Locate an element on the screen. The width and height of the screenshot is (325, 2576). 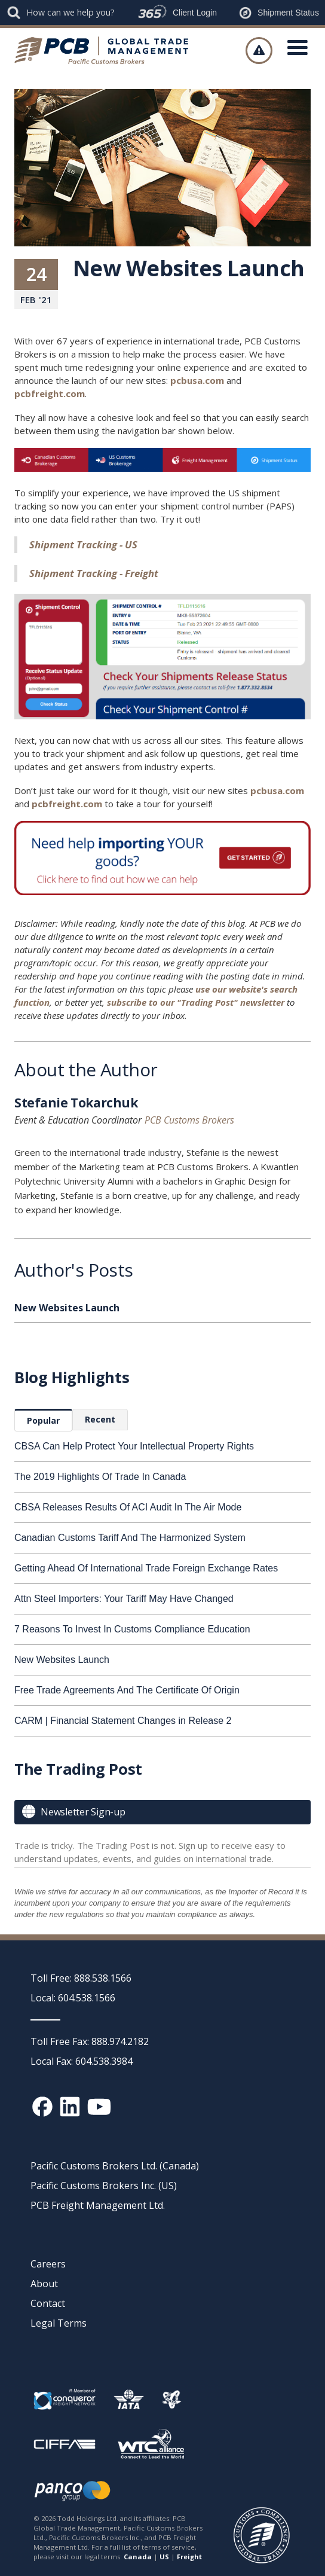
Attn Steel Importers: Your Tariff May Have Changed is located at coordinates (124, 1599).